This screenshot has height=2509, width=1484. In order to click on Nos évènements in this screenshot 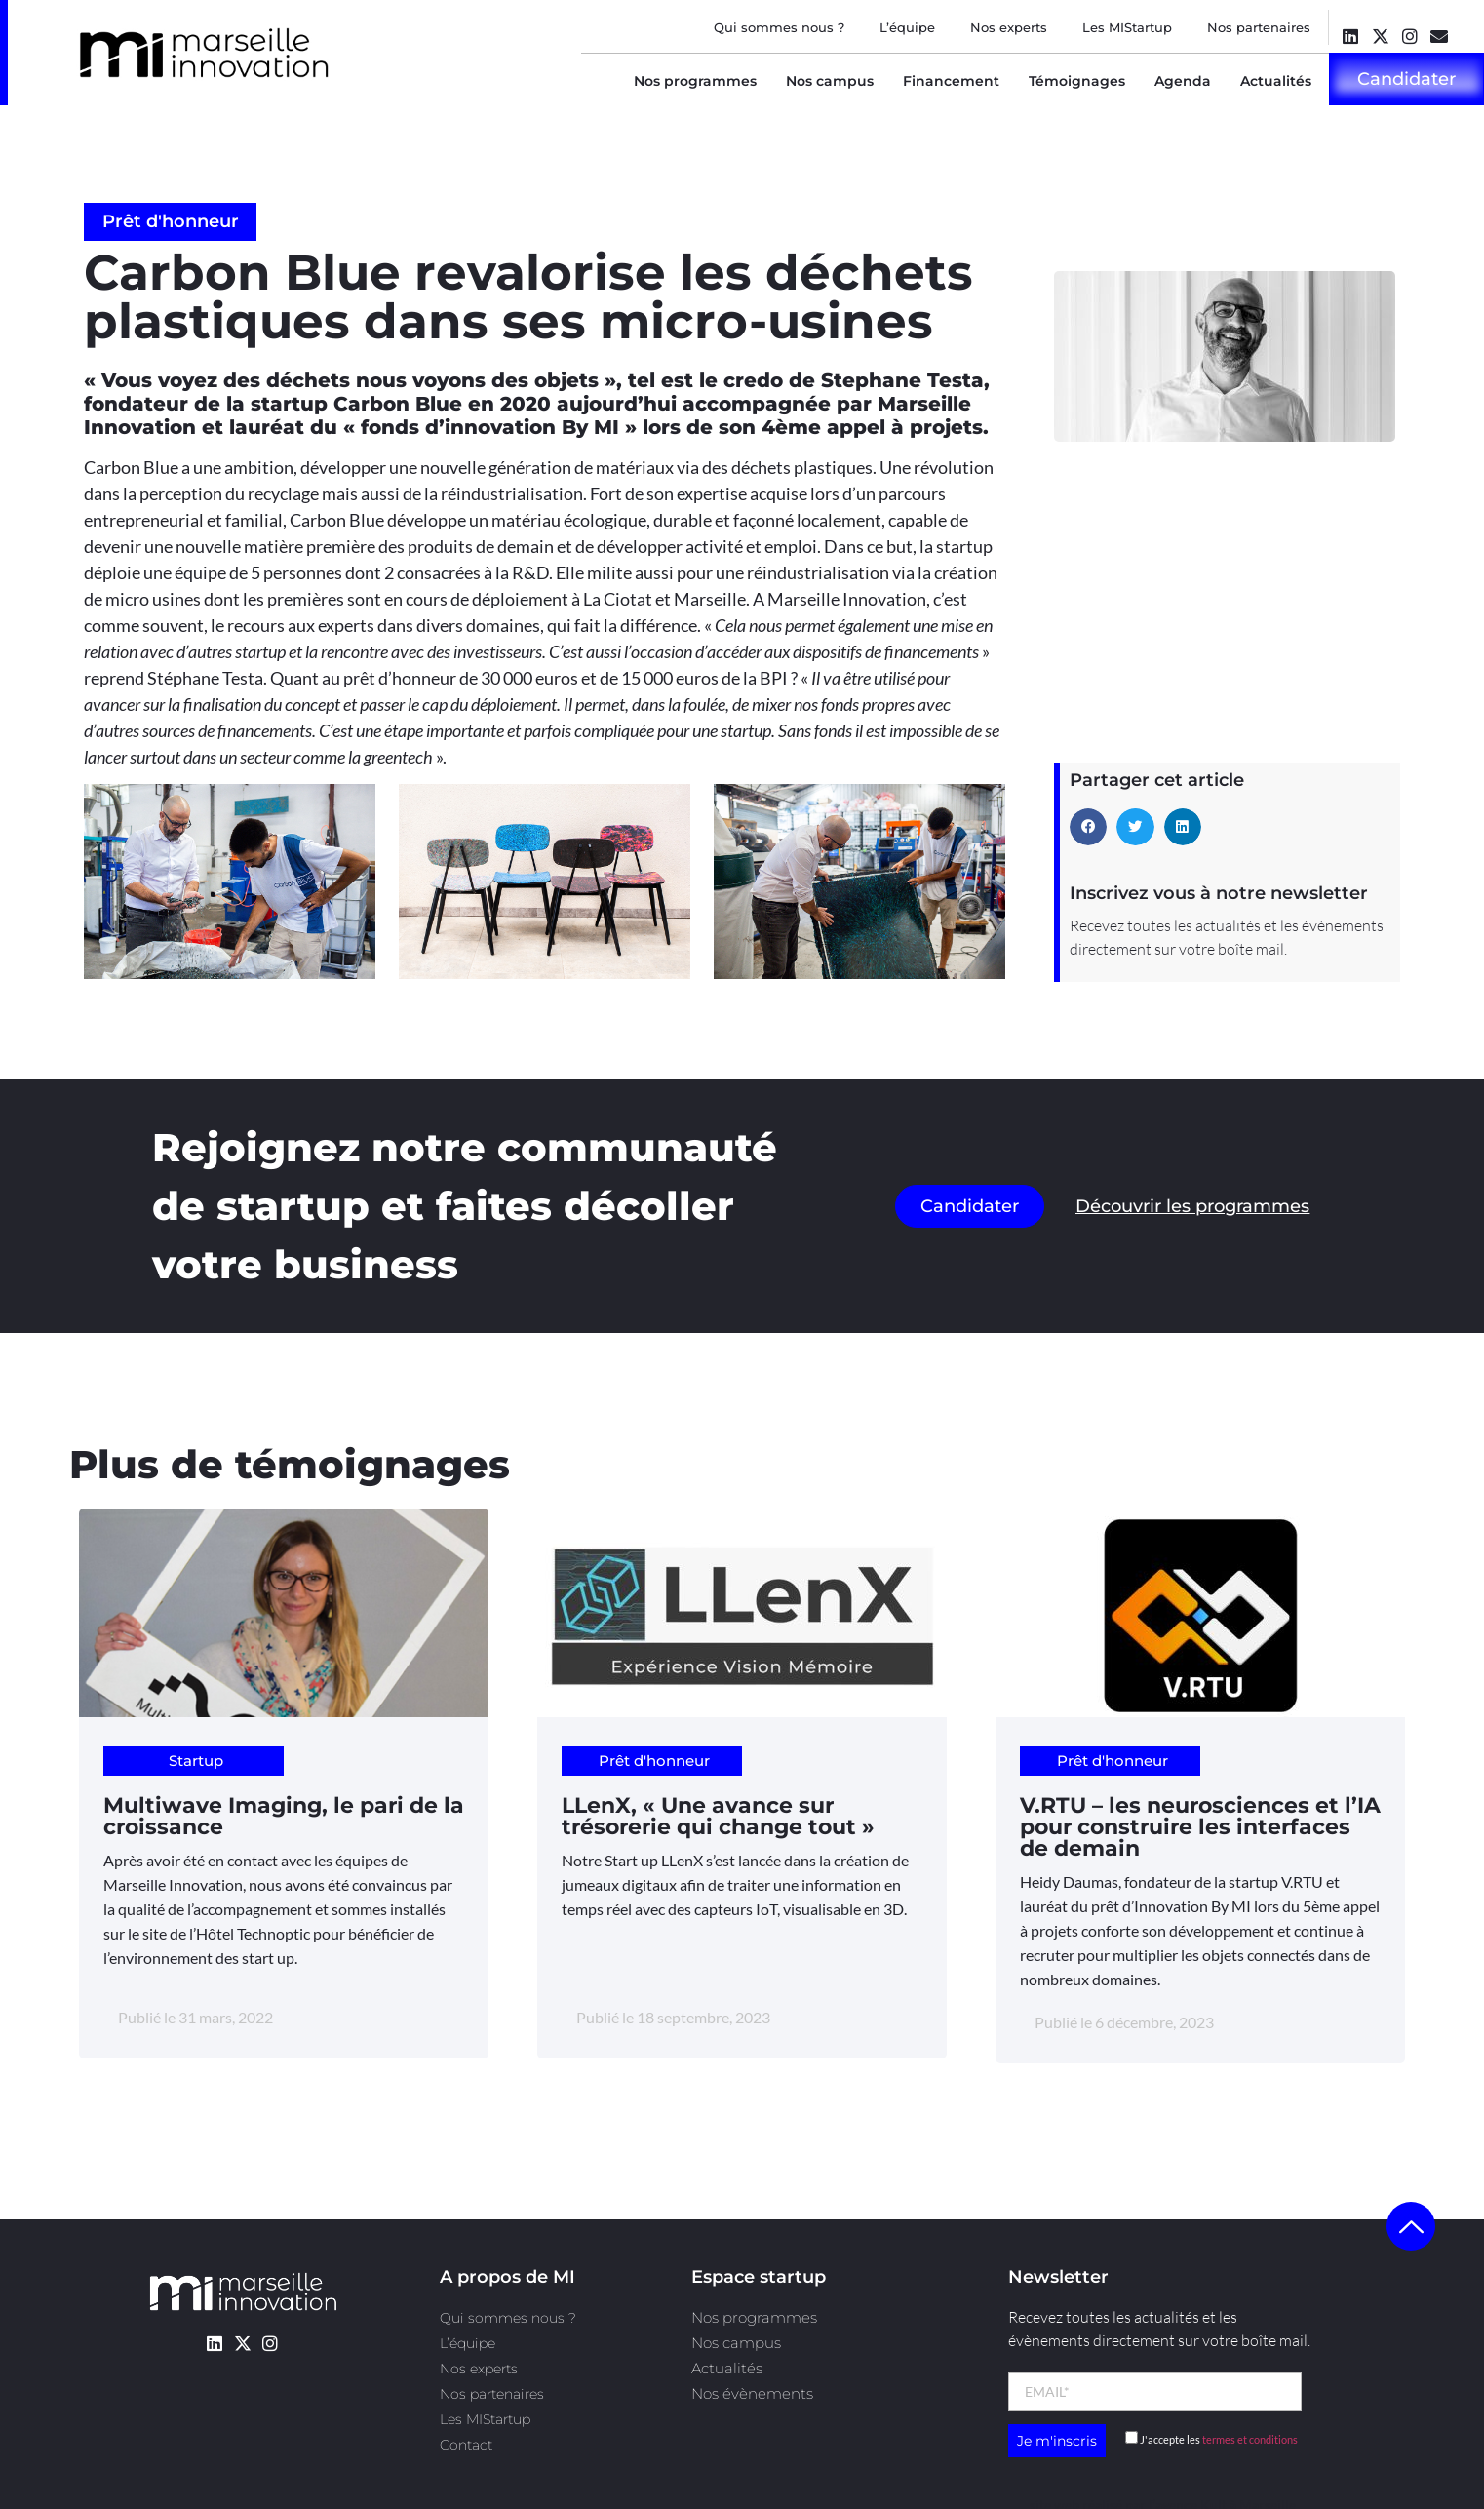, I will do `click(752, 2393)`.